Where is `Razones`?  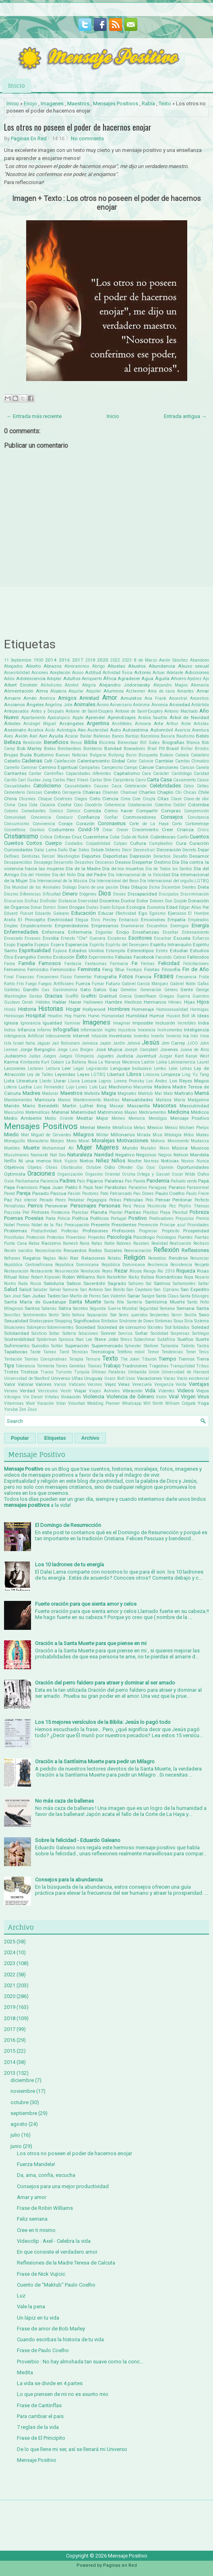 Razones is located at coordinates (141, 1243).